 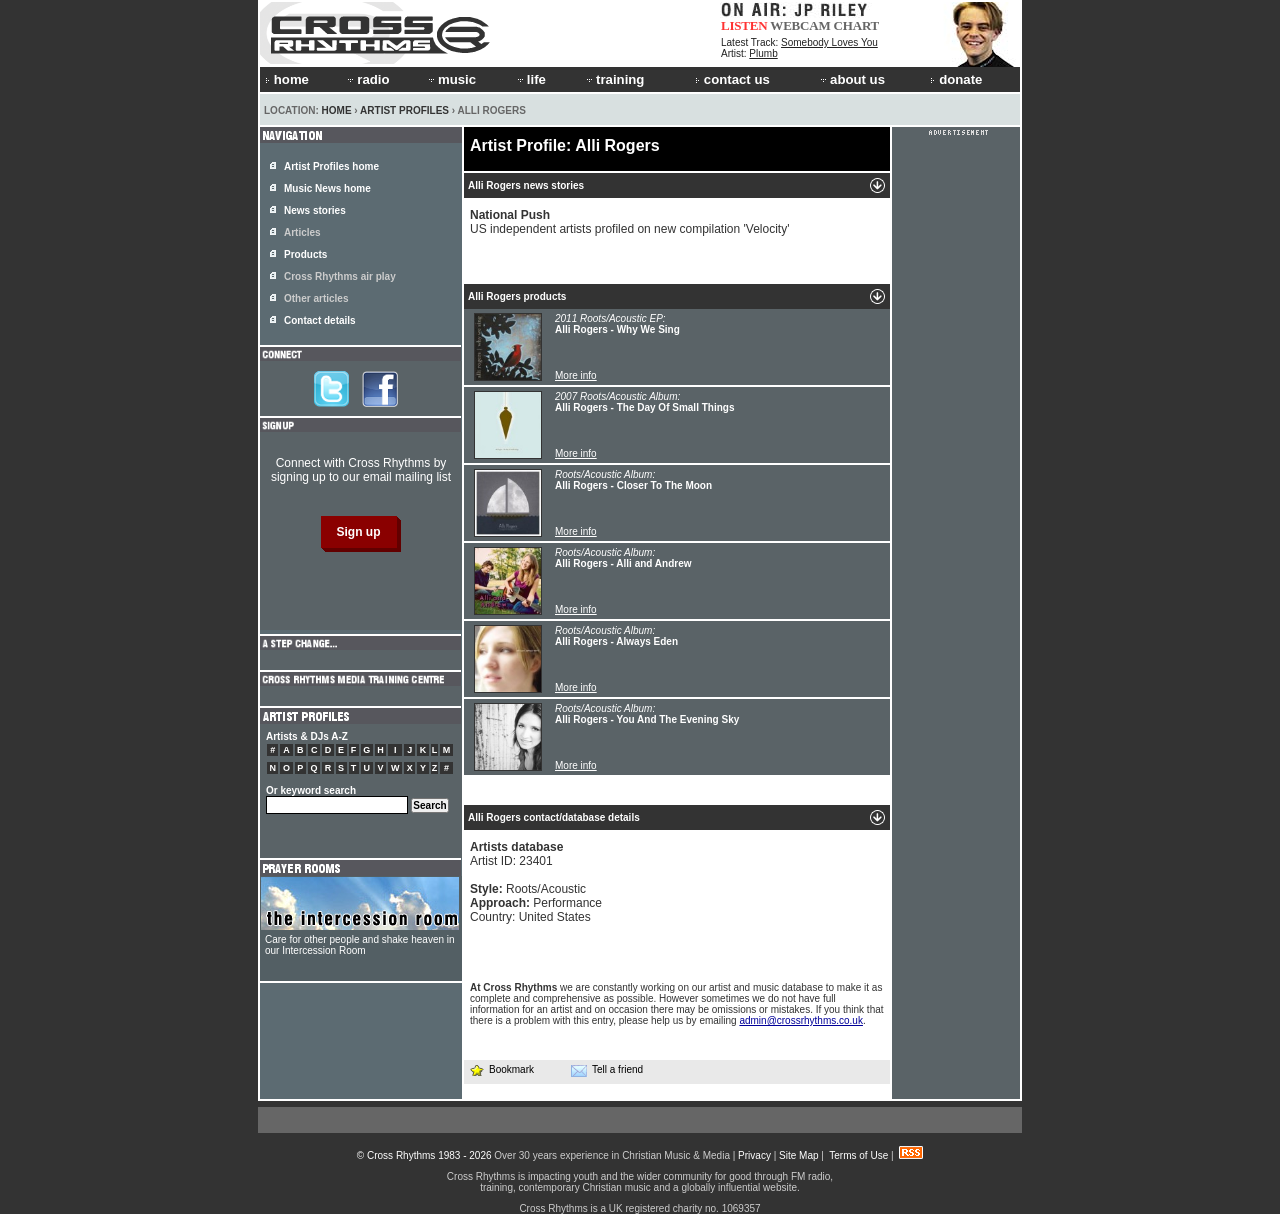 What do you see at coordinates (800, 25) in the screenshot?
I see `WEBCAM` at bounding box center [800, 25].